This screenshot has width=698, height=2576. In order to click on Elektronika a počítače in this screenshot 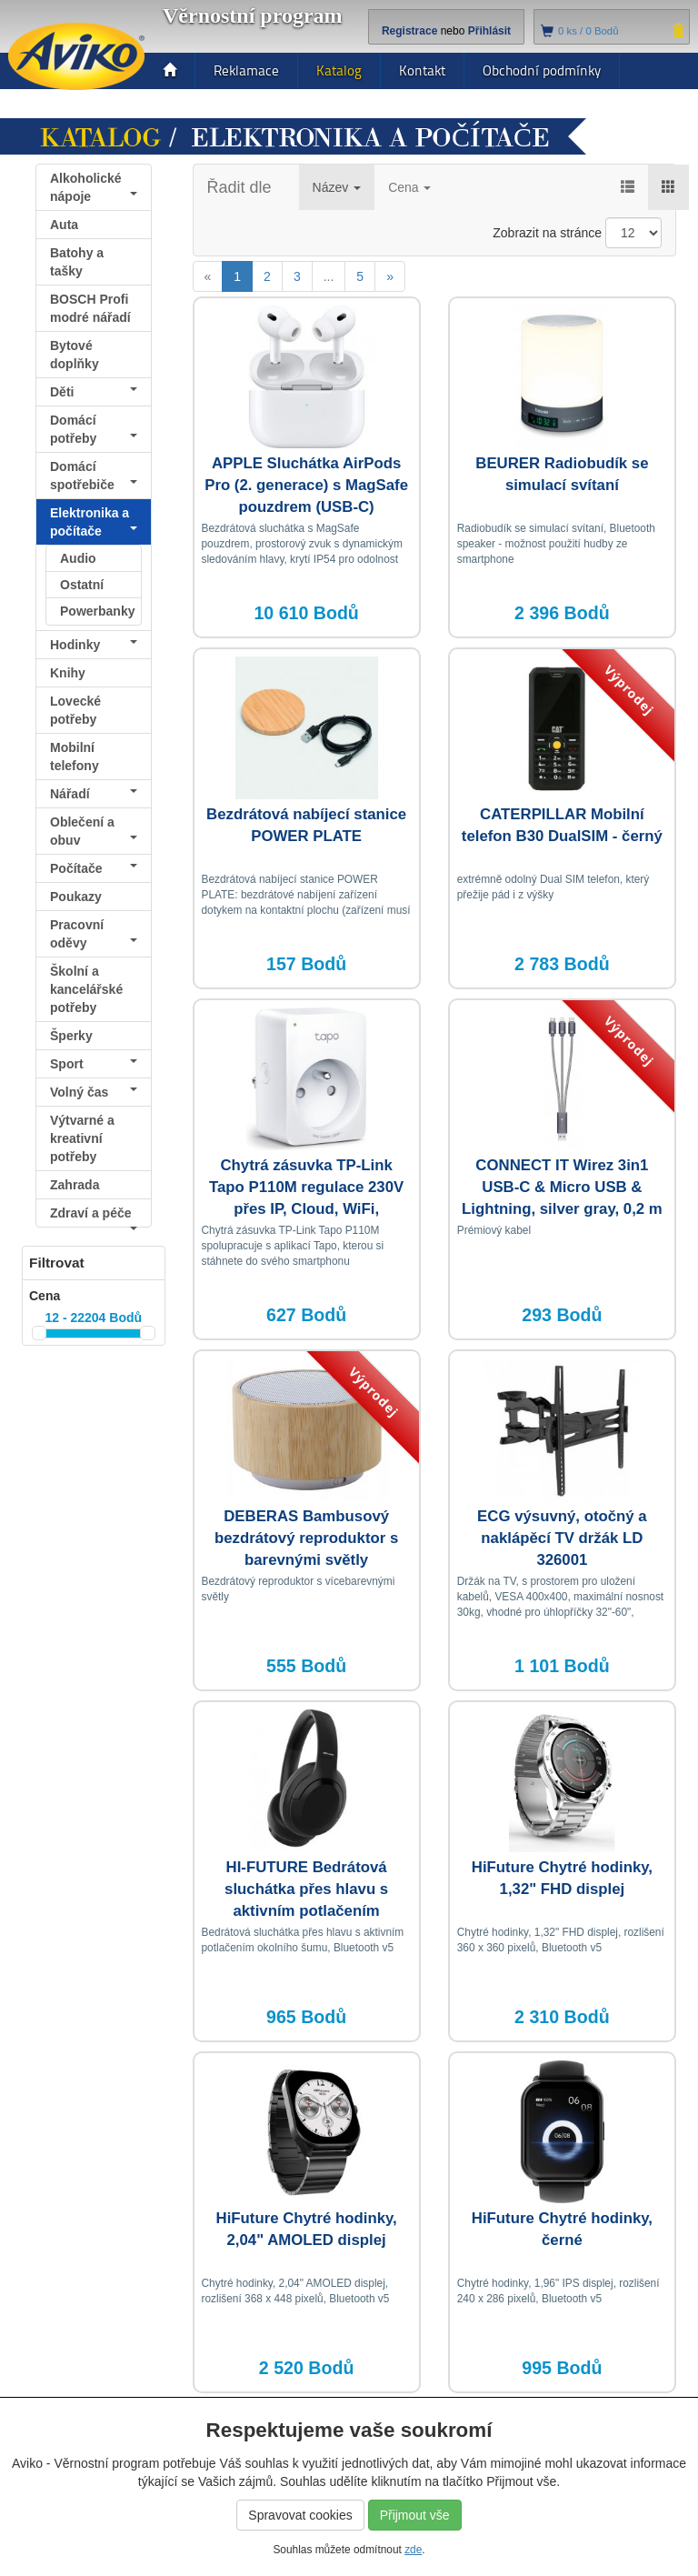, I will do `click(93, 522)`.